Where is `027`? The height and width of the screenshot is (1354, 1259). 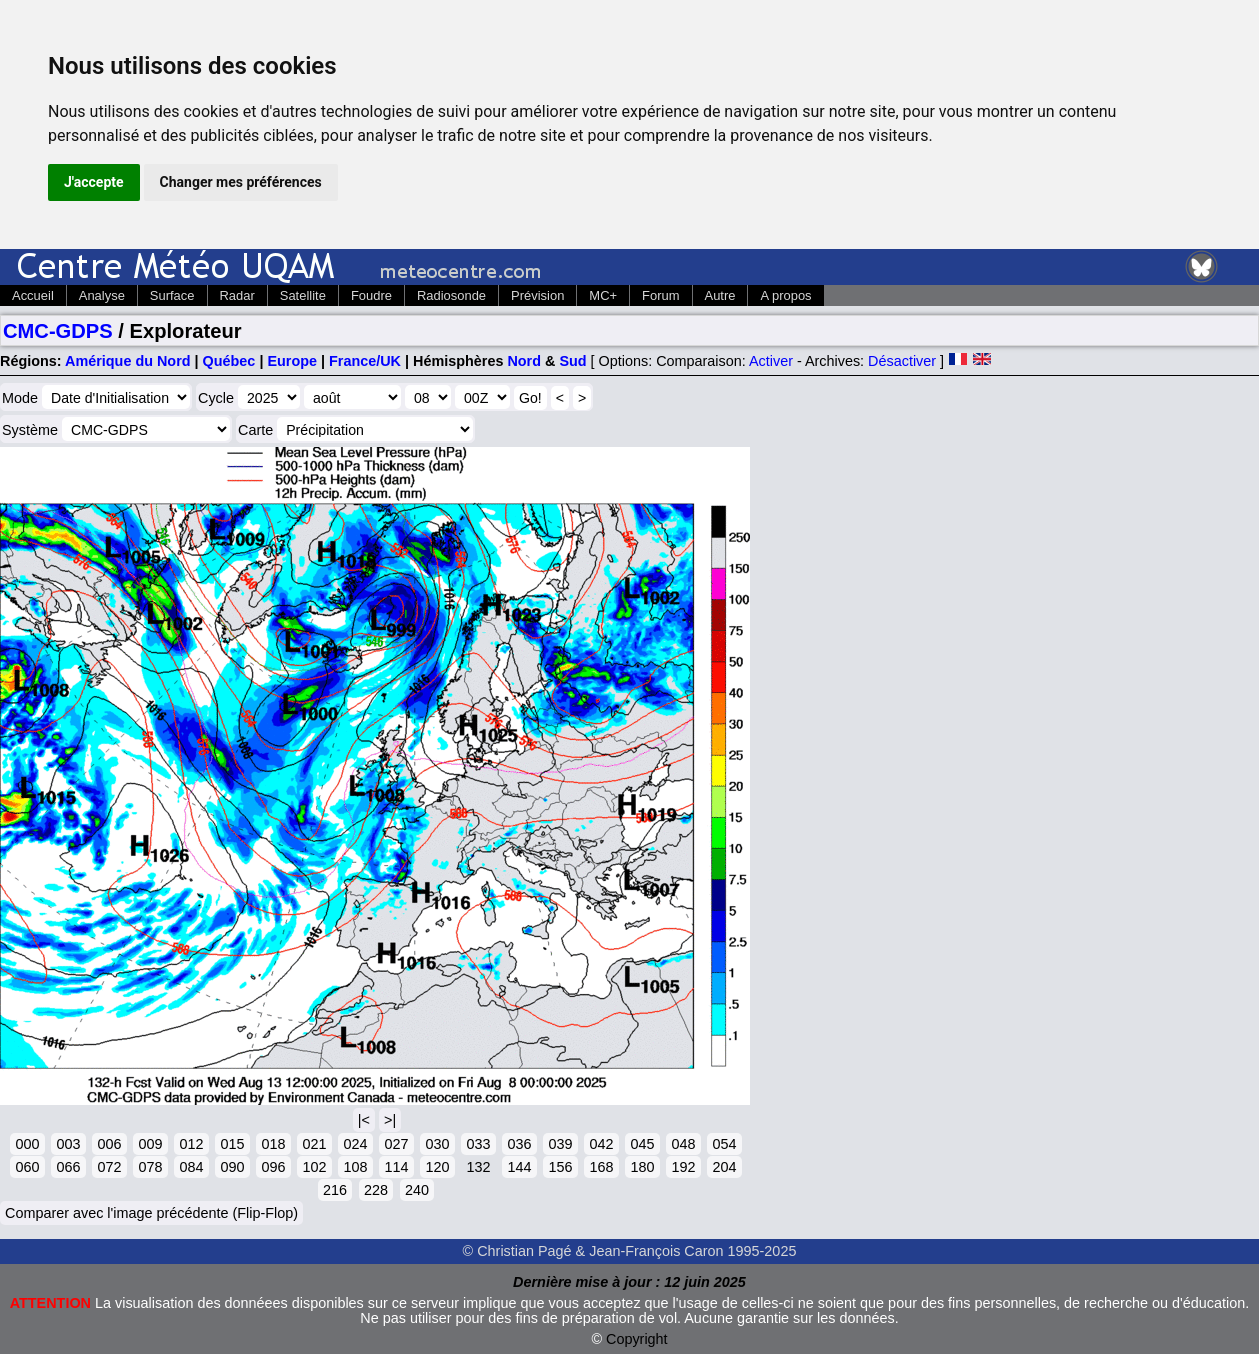 027 is located at coordinates (396, 1144).